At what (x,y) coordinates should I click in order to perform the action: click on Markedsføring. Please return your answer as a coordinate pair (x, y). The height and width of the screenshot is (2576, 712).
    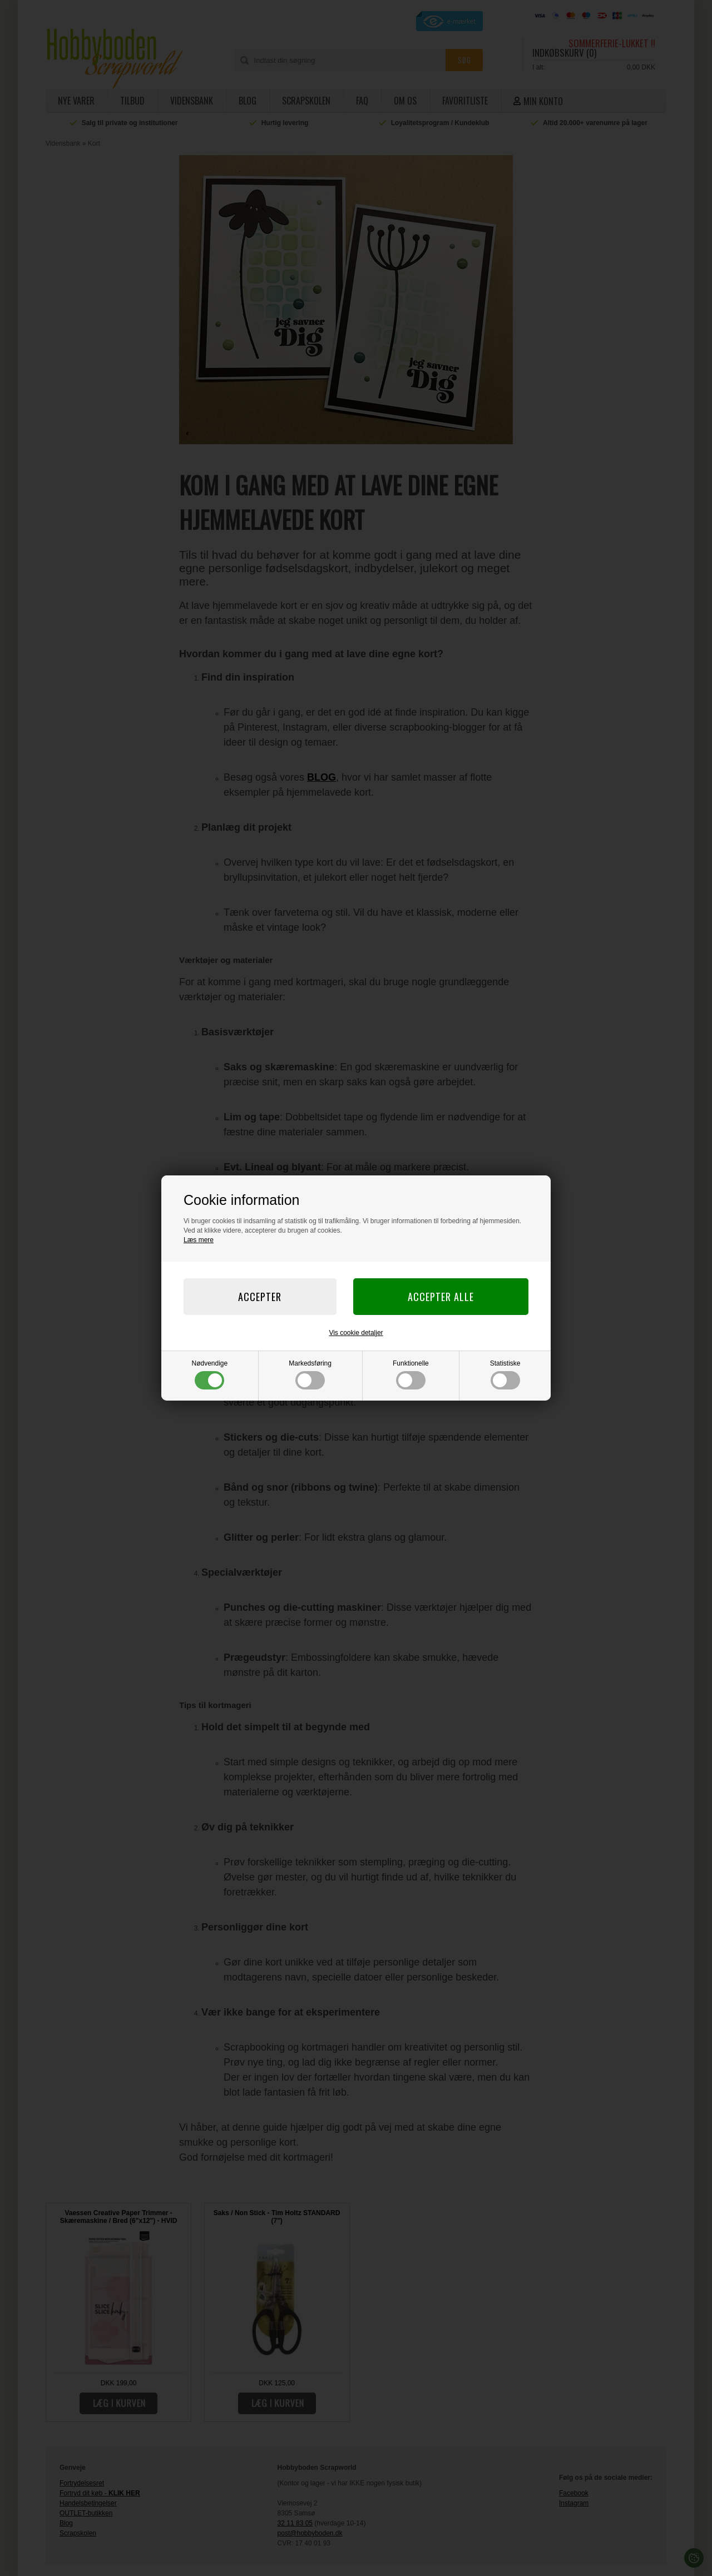
    Looking at the image, I should click on (310, 1374).